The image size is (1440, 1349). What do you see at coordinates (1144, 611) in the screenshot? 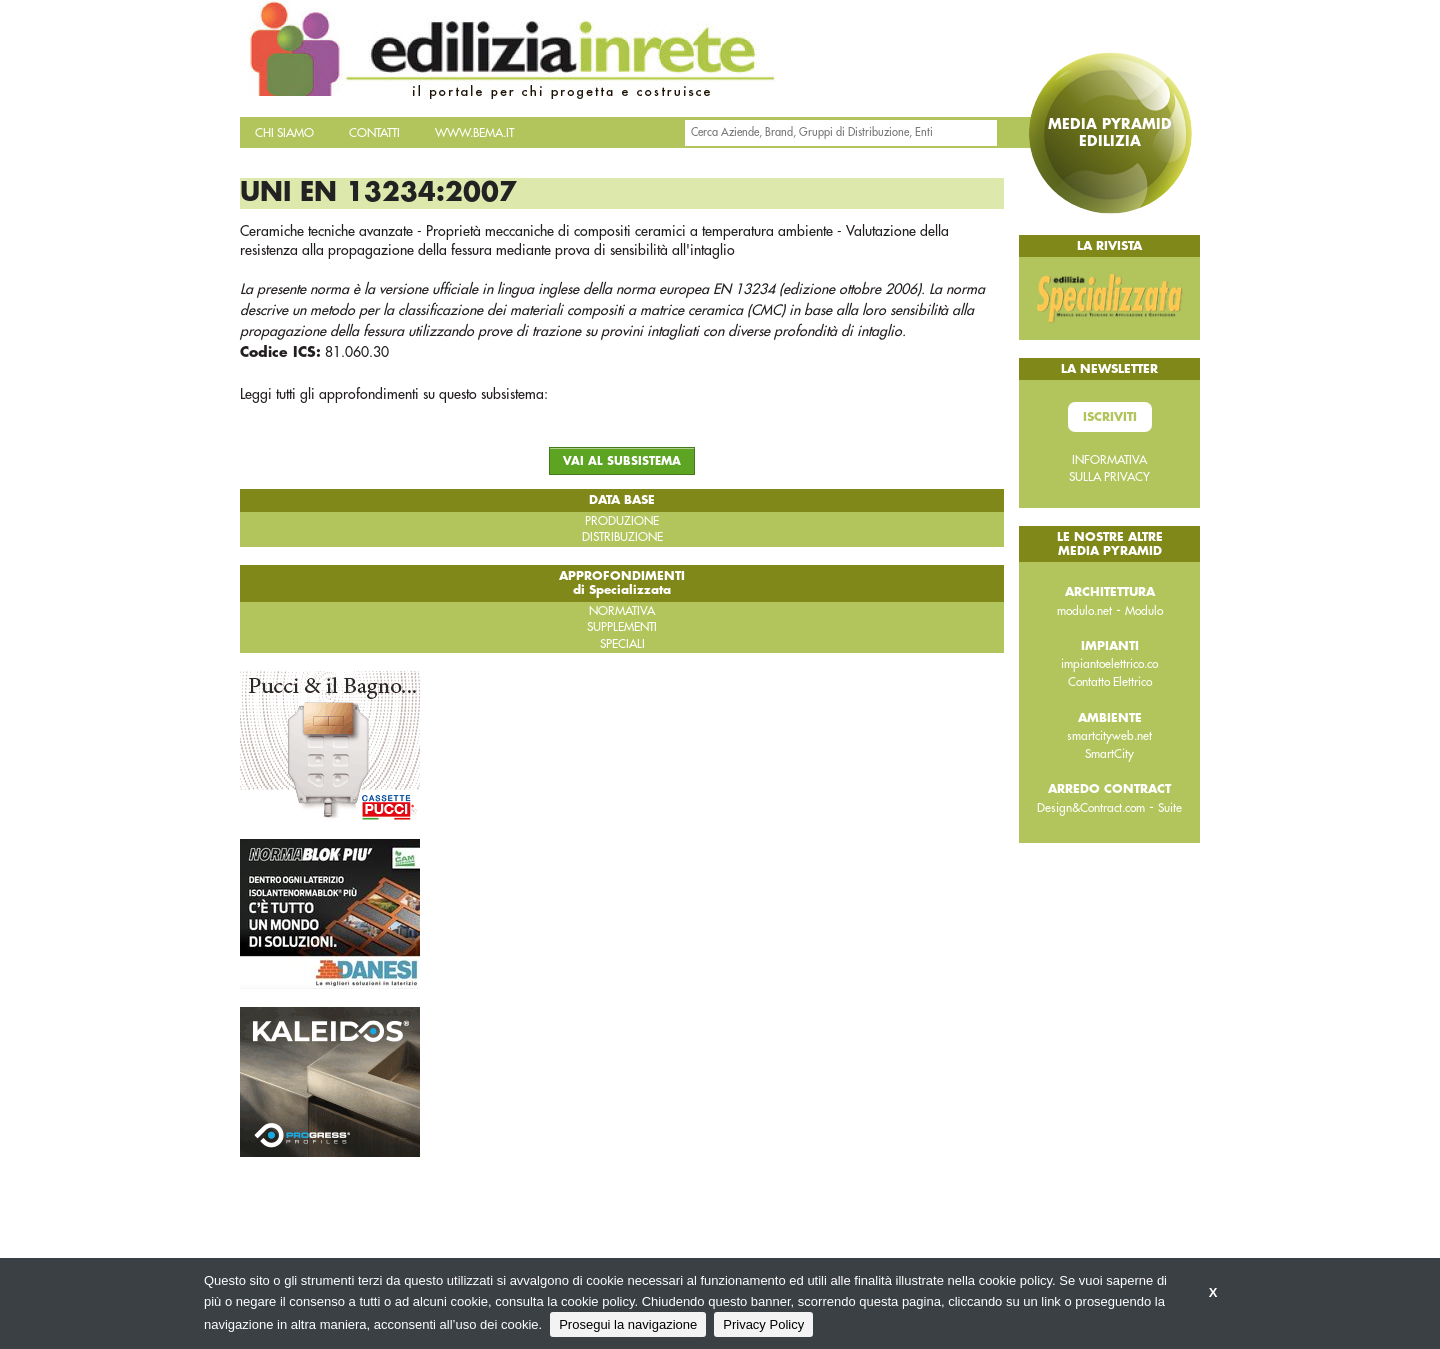
I see `Modulo` at bounding box center [1144, 611].